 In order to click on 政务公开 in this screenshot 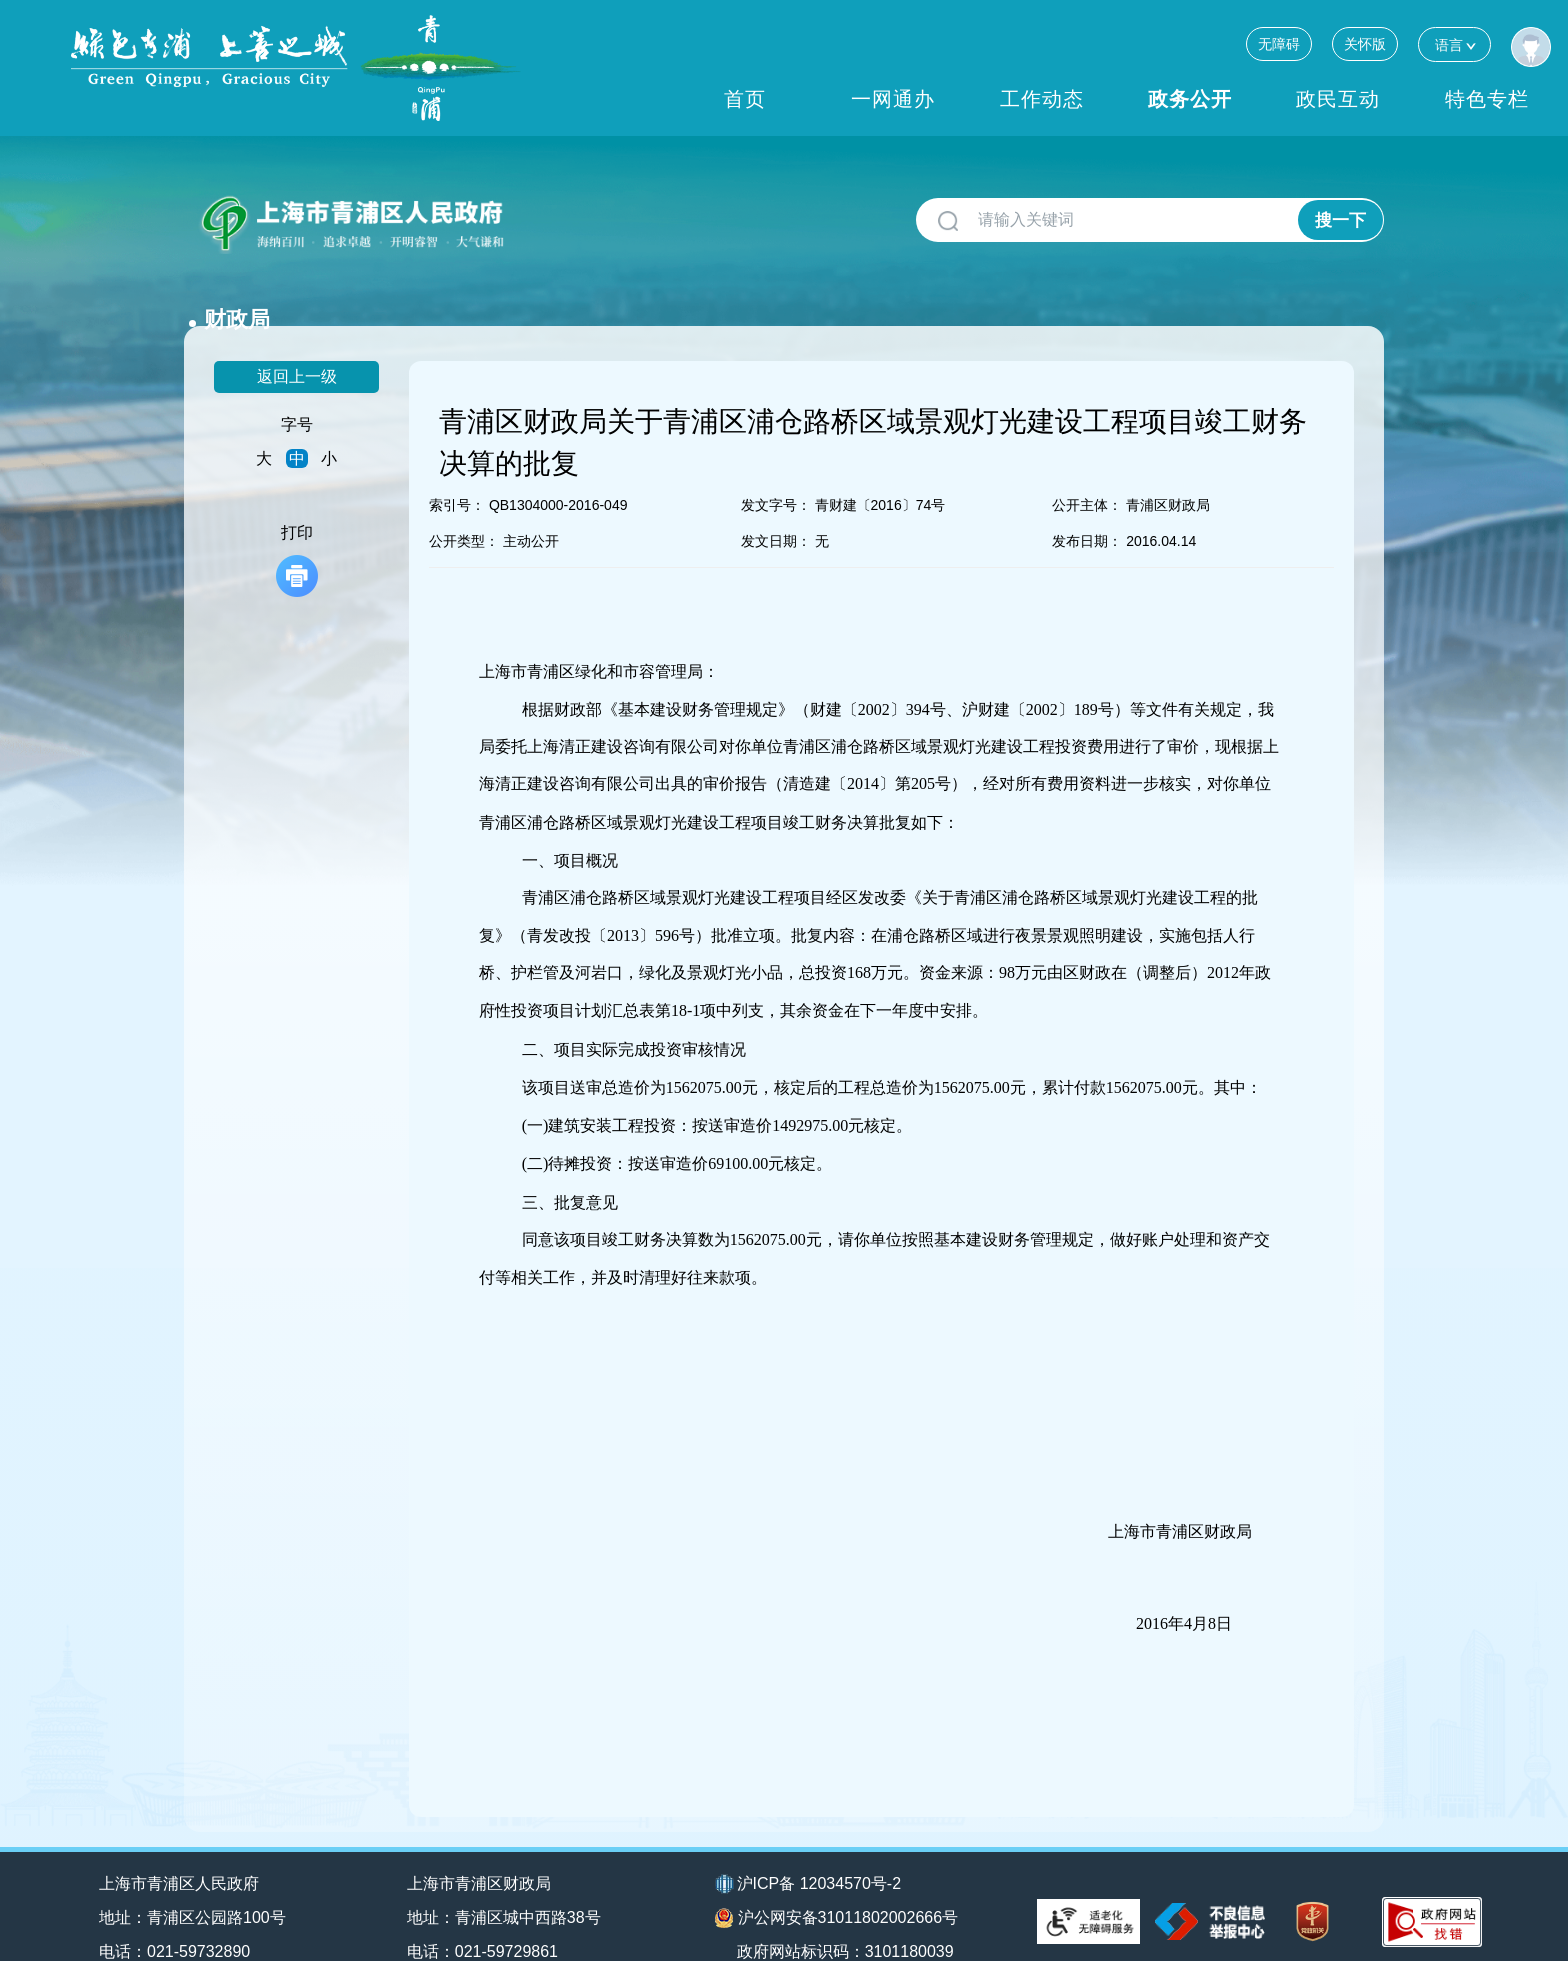, I will do `click(1190, 99)`.